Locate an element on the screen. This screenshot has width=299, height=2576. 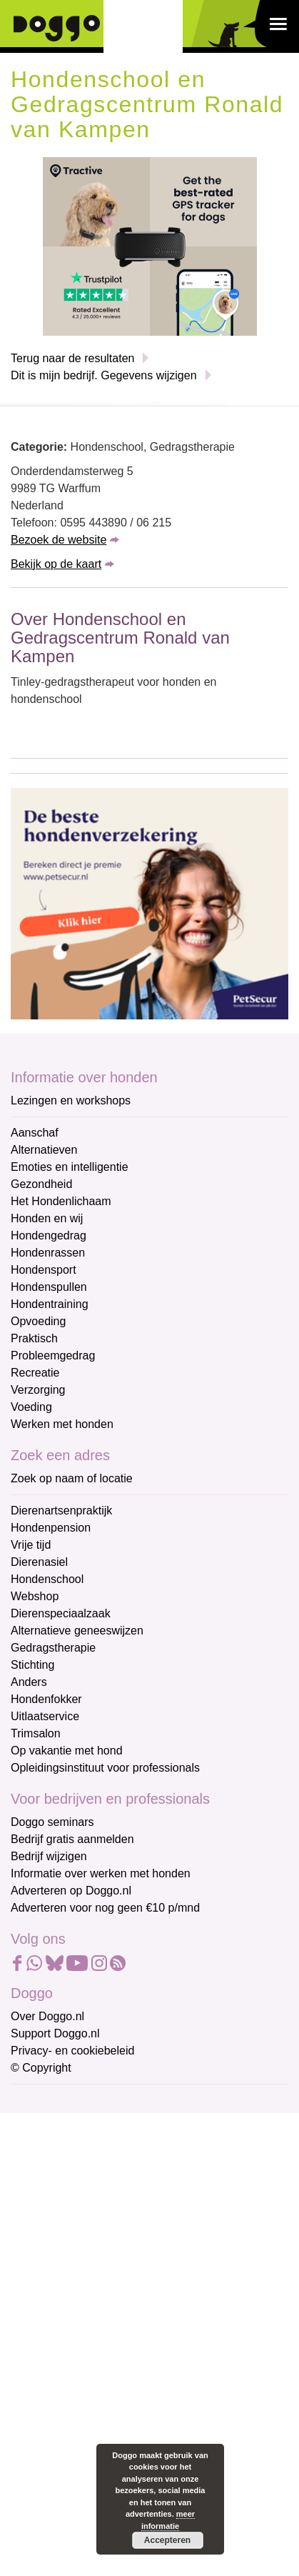
Privacy- en cookiebeleid is located at coordinates (72, 2051).